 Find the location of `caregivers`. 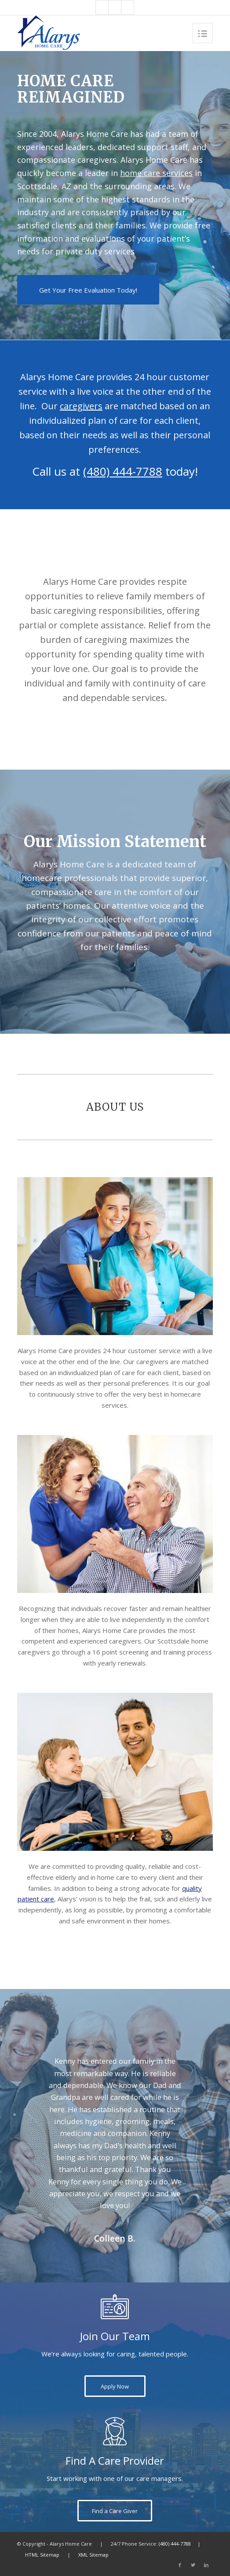

caregivers is located at coordinates (81, 406).